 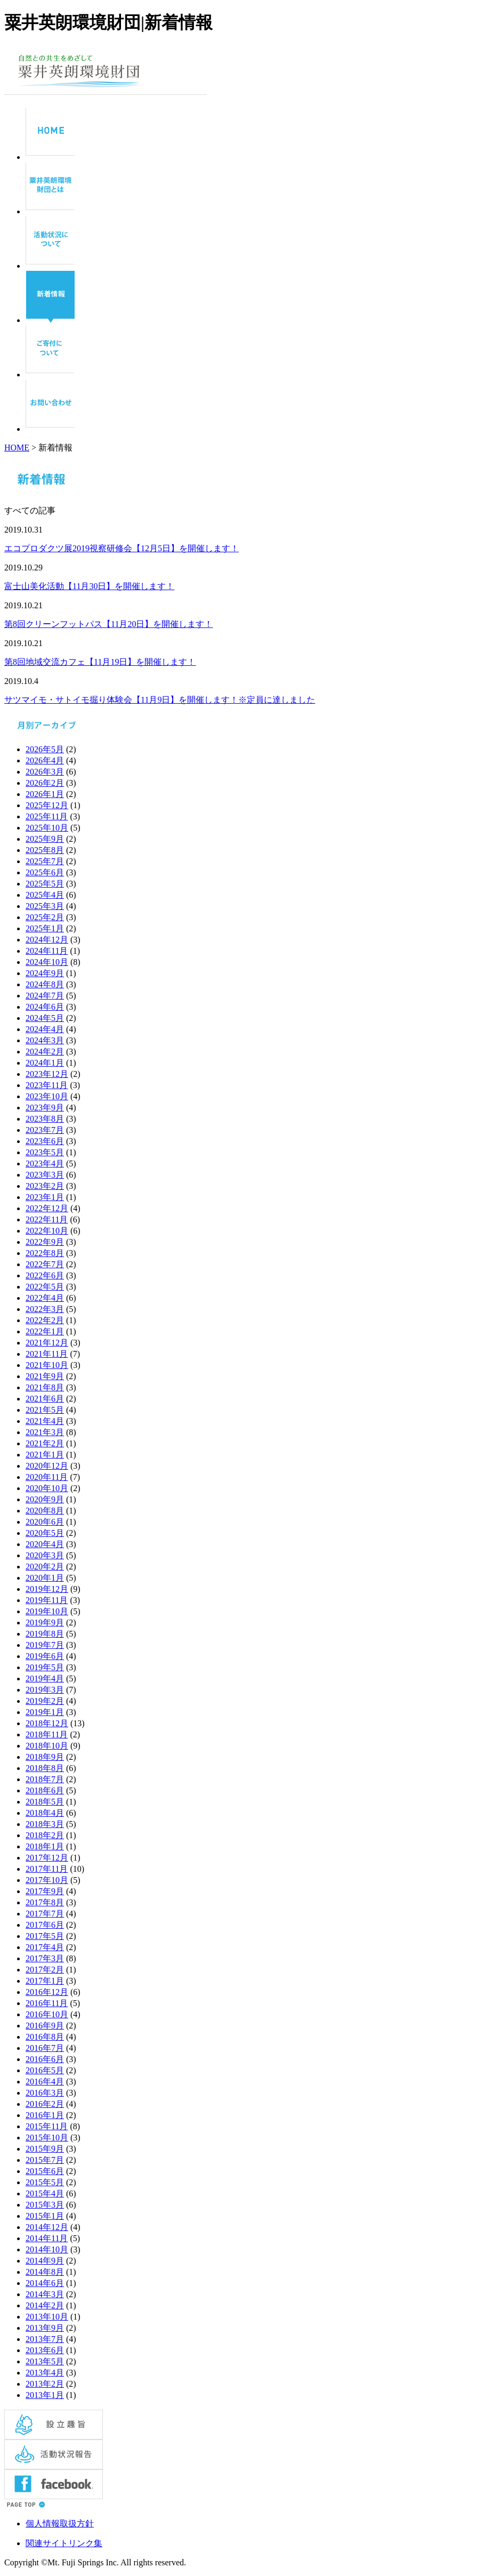 I want to click on 2022年9月, so click(x=45, y=1241).